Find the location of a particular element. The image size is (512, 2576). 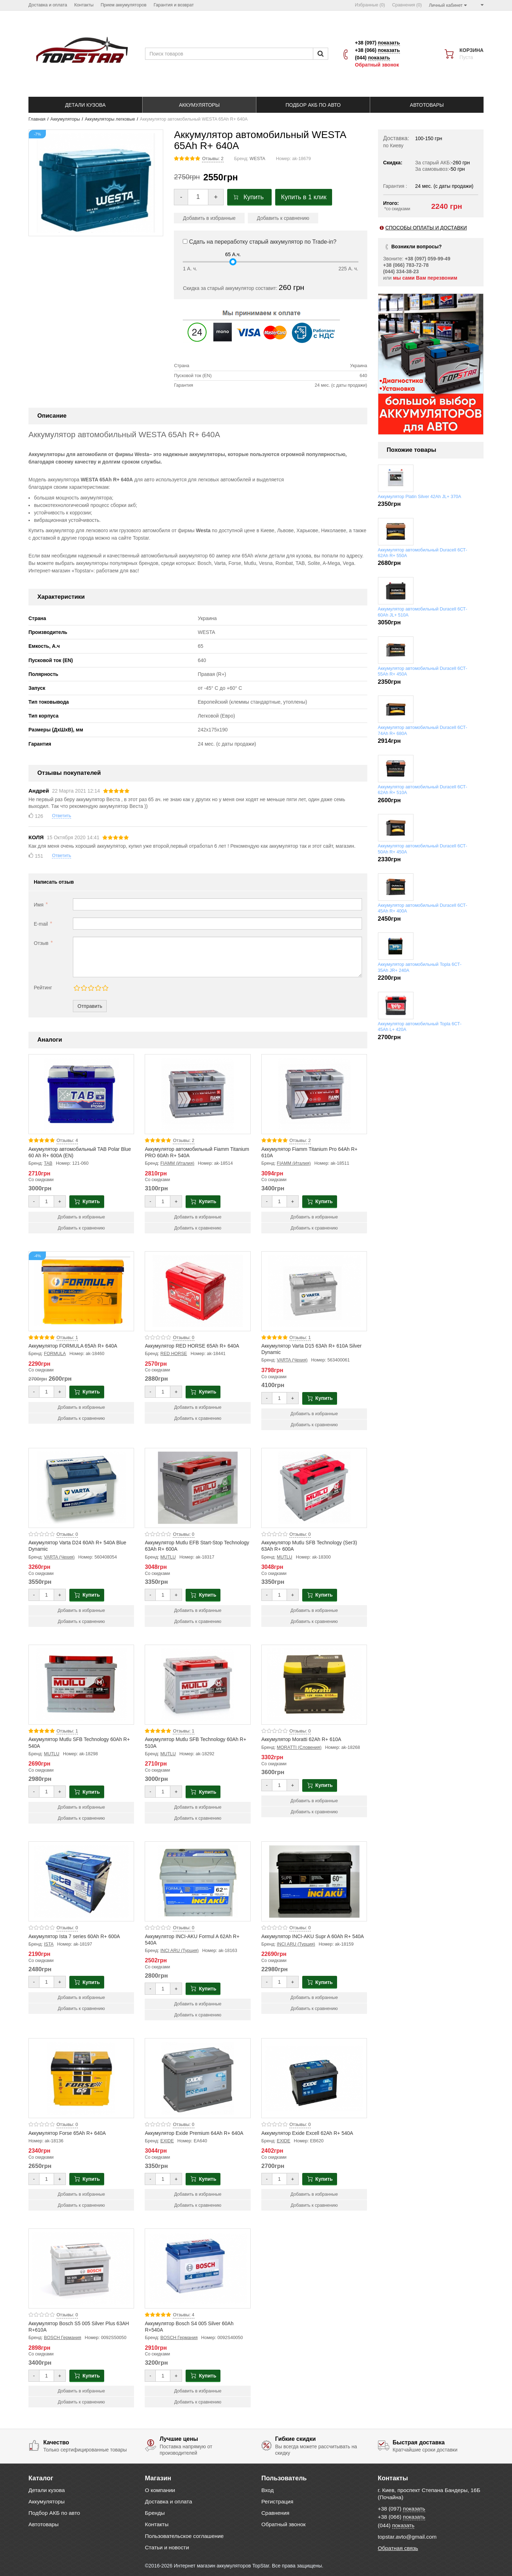

Добавить в избранные is located at coordinates (209, 218).